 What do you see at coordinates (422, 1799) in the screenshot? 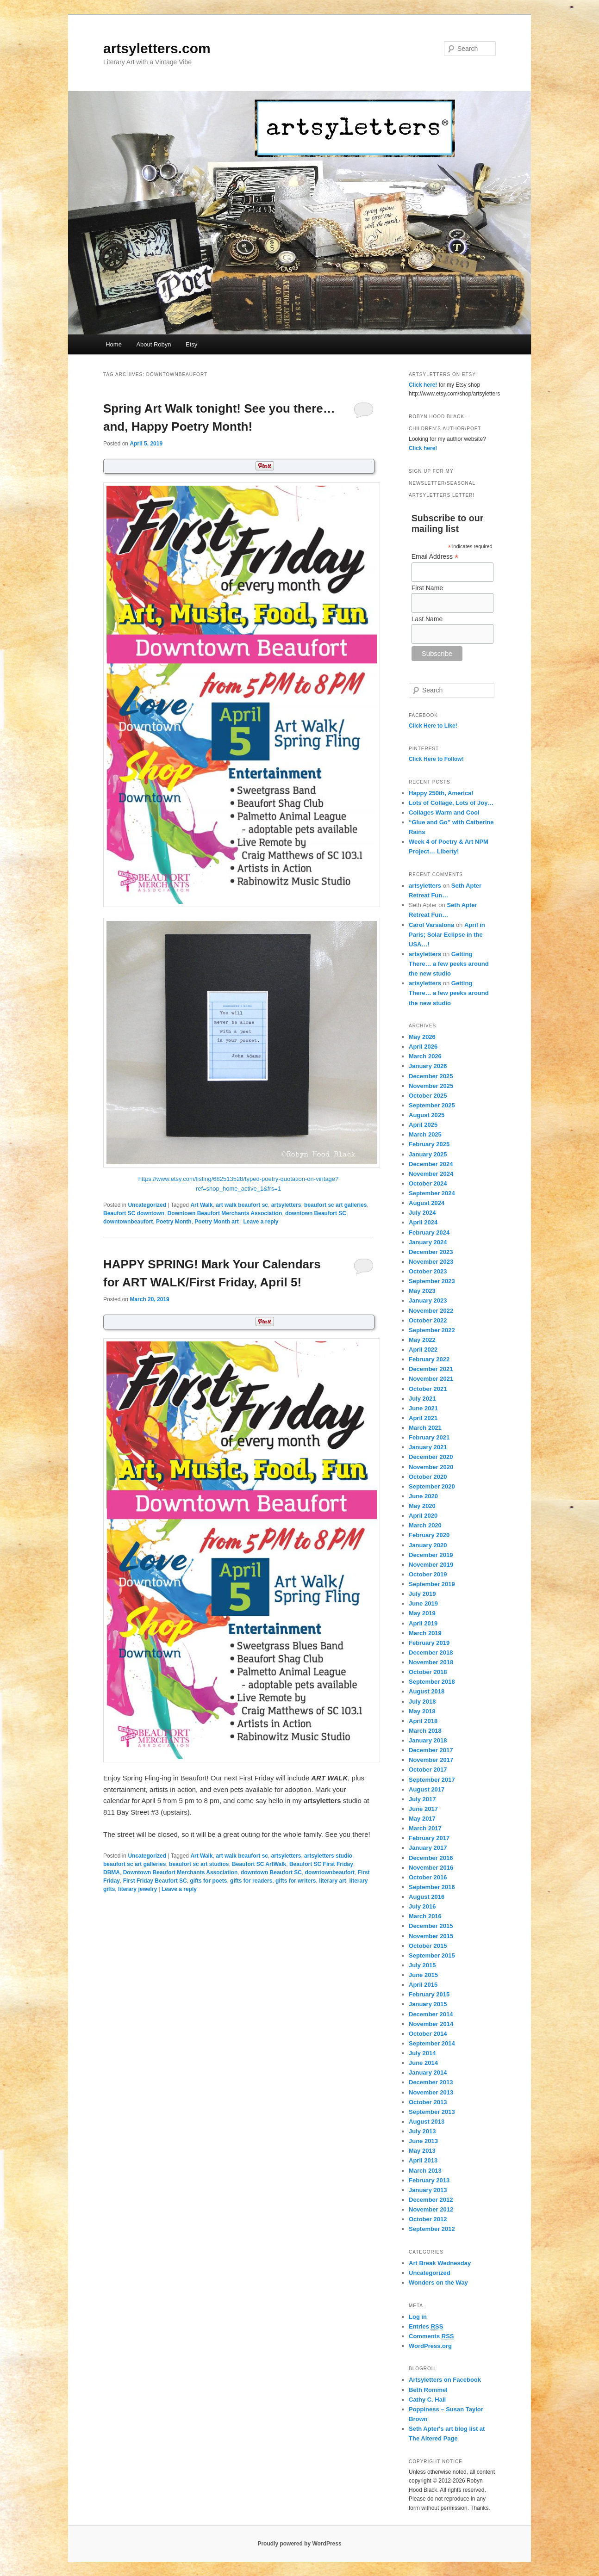
I see `July 2017` at bounding box center [422, 1799].